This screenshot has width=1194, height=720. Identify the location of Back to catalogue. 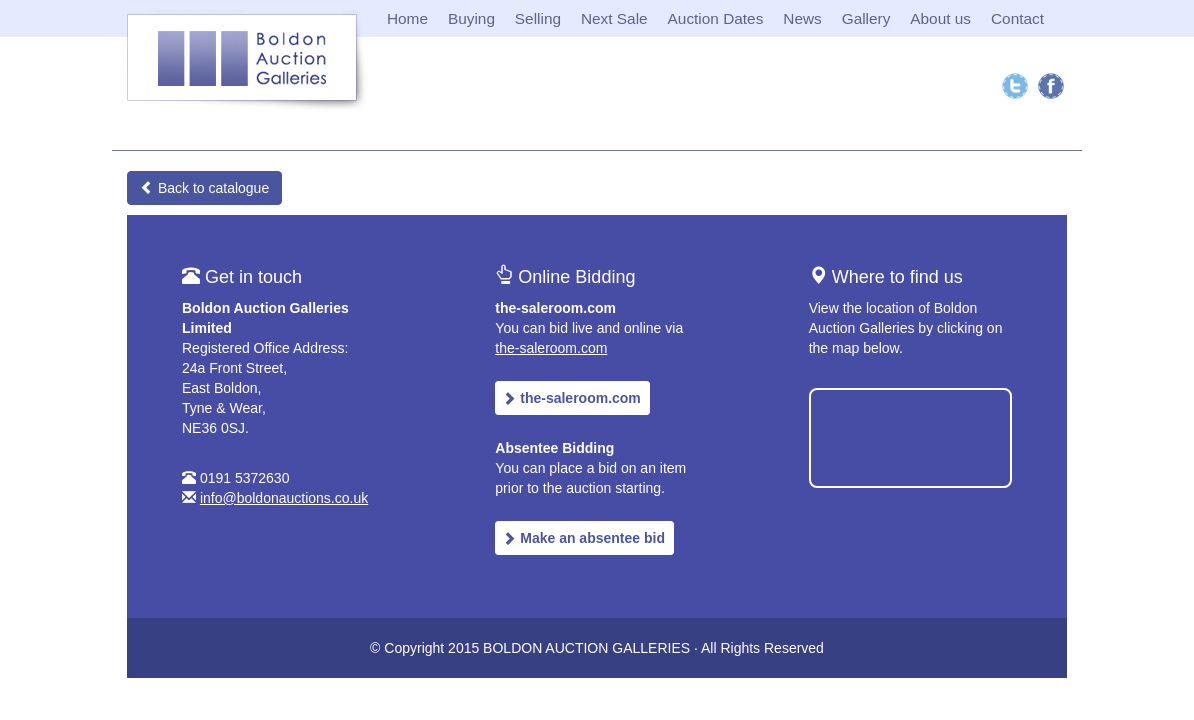
(204, 188).